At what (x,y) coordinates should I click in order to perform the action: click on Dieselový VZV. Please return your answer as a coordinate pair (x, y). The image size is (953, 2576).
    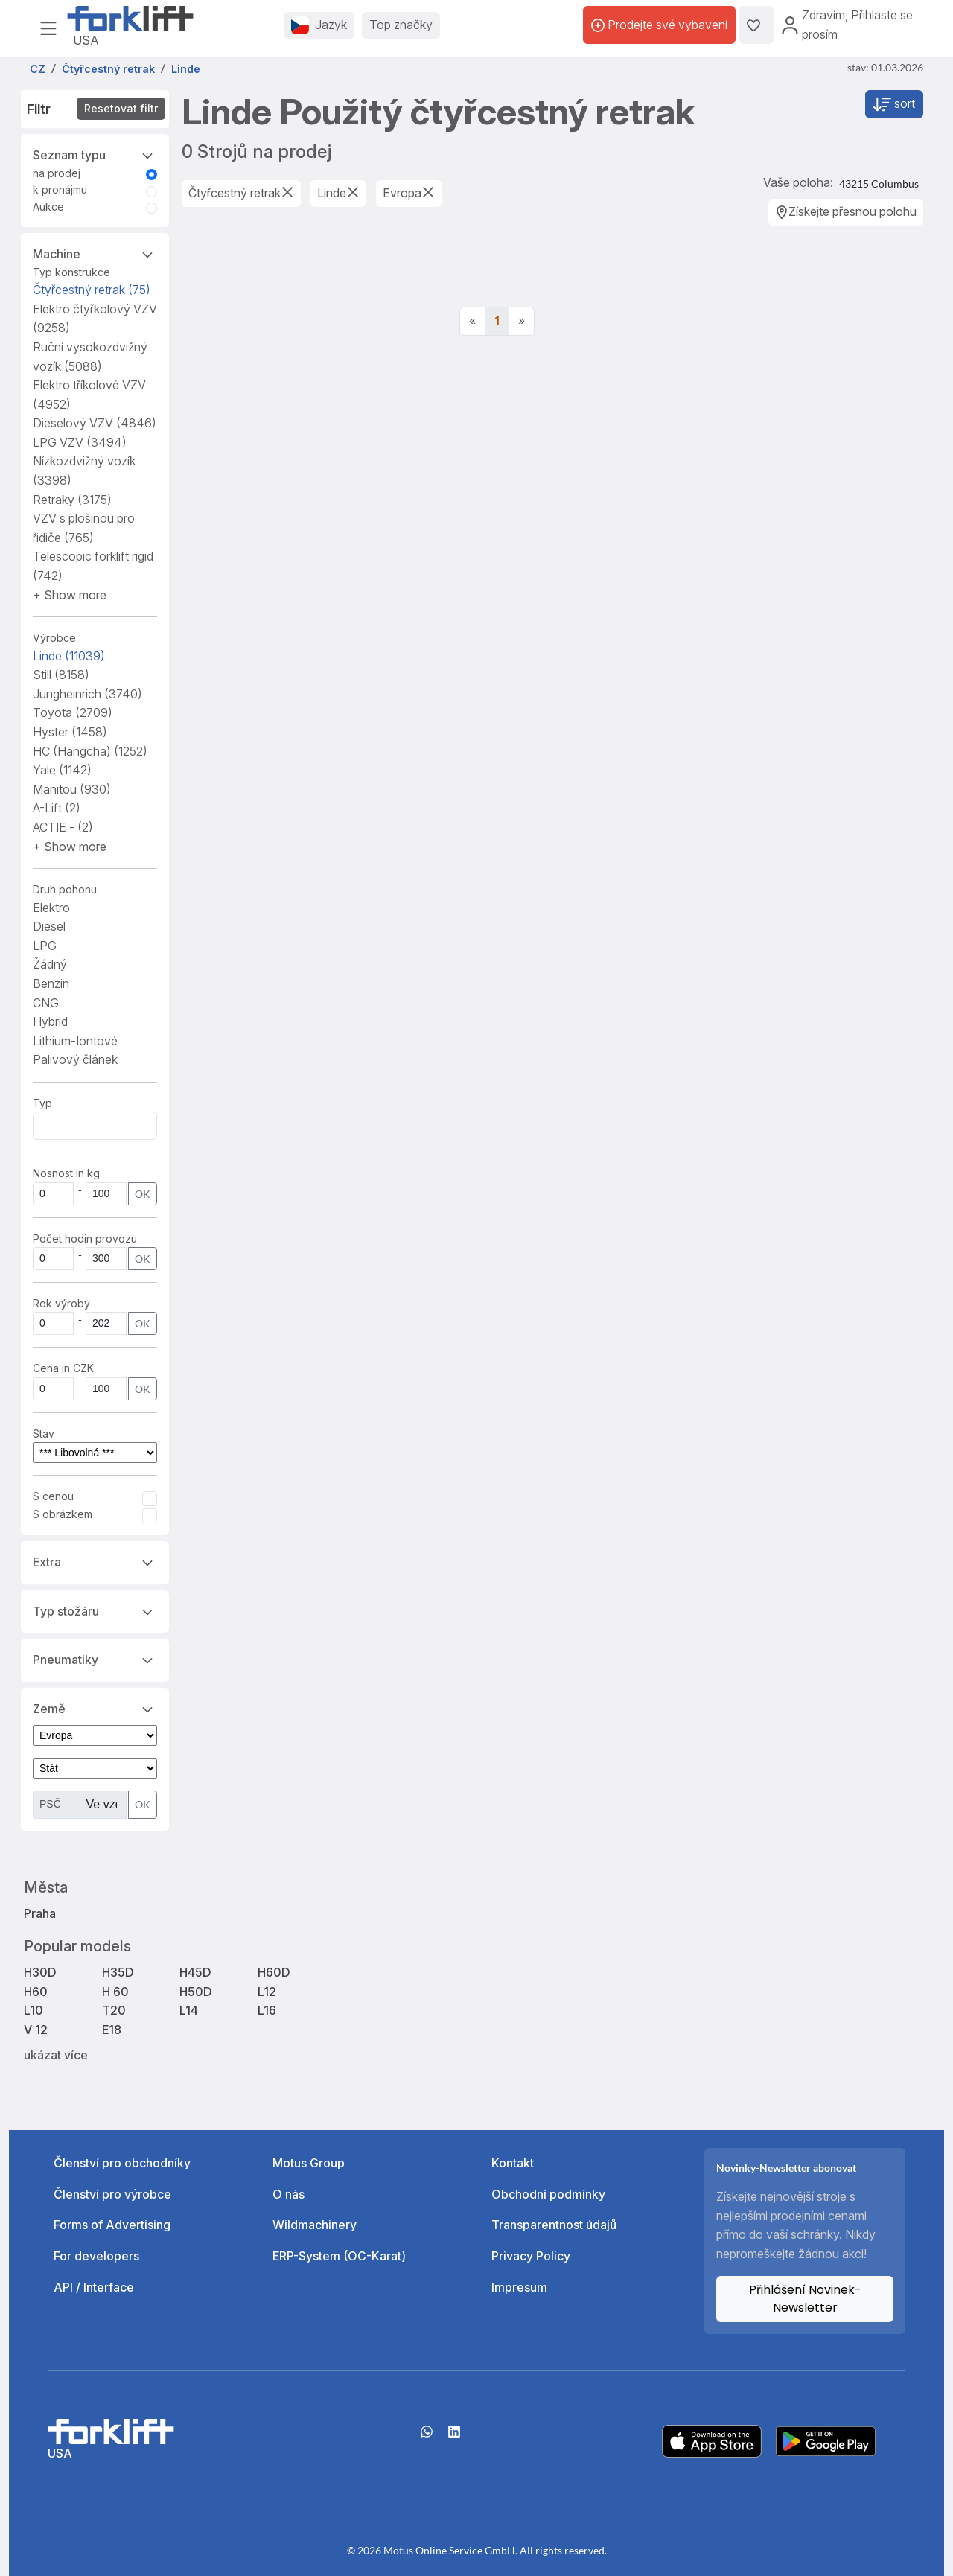
    Looking at the image, I should click on (94, 422).